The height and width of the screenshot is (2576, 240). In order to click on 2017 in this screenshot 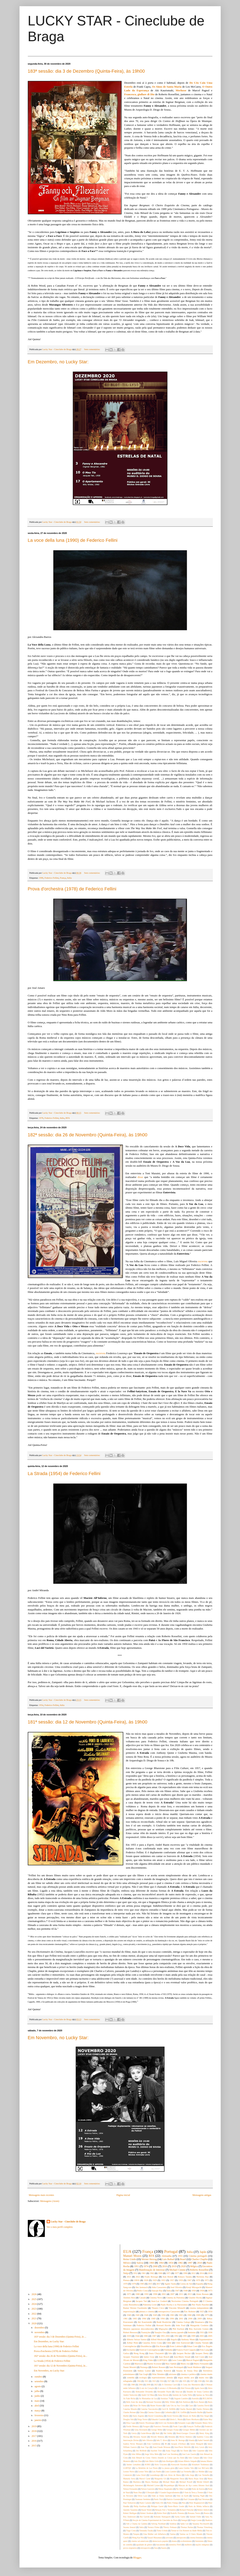, I will do `click(34, 2436)`.